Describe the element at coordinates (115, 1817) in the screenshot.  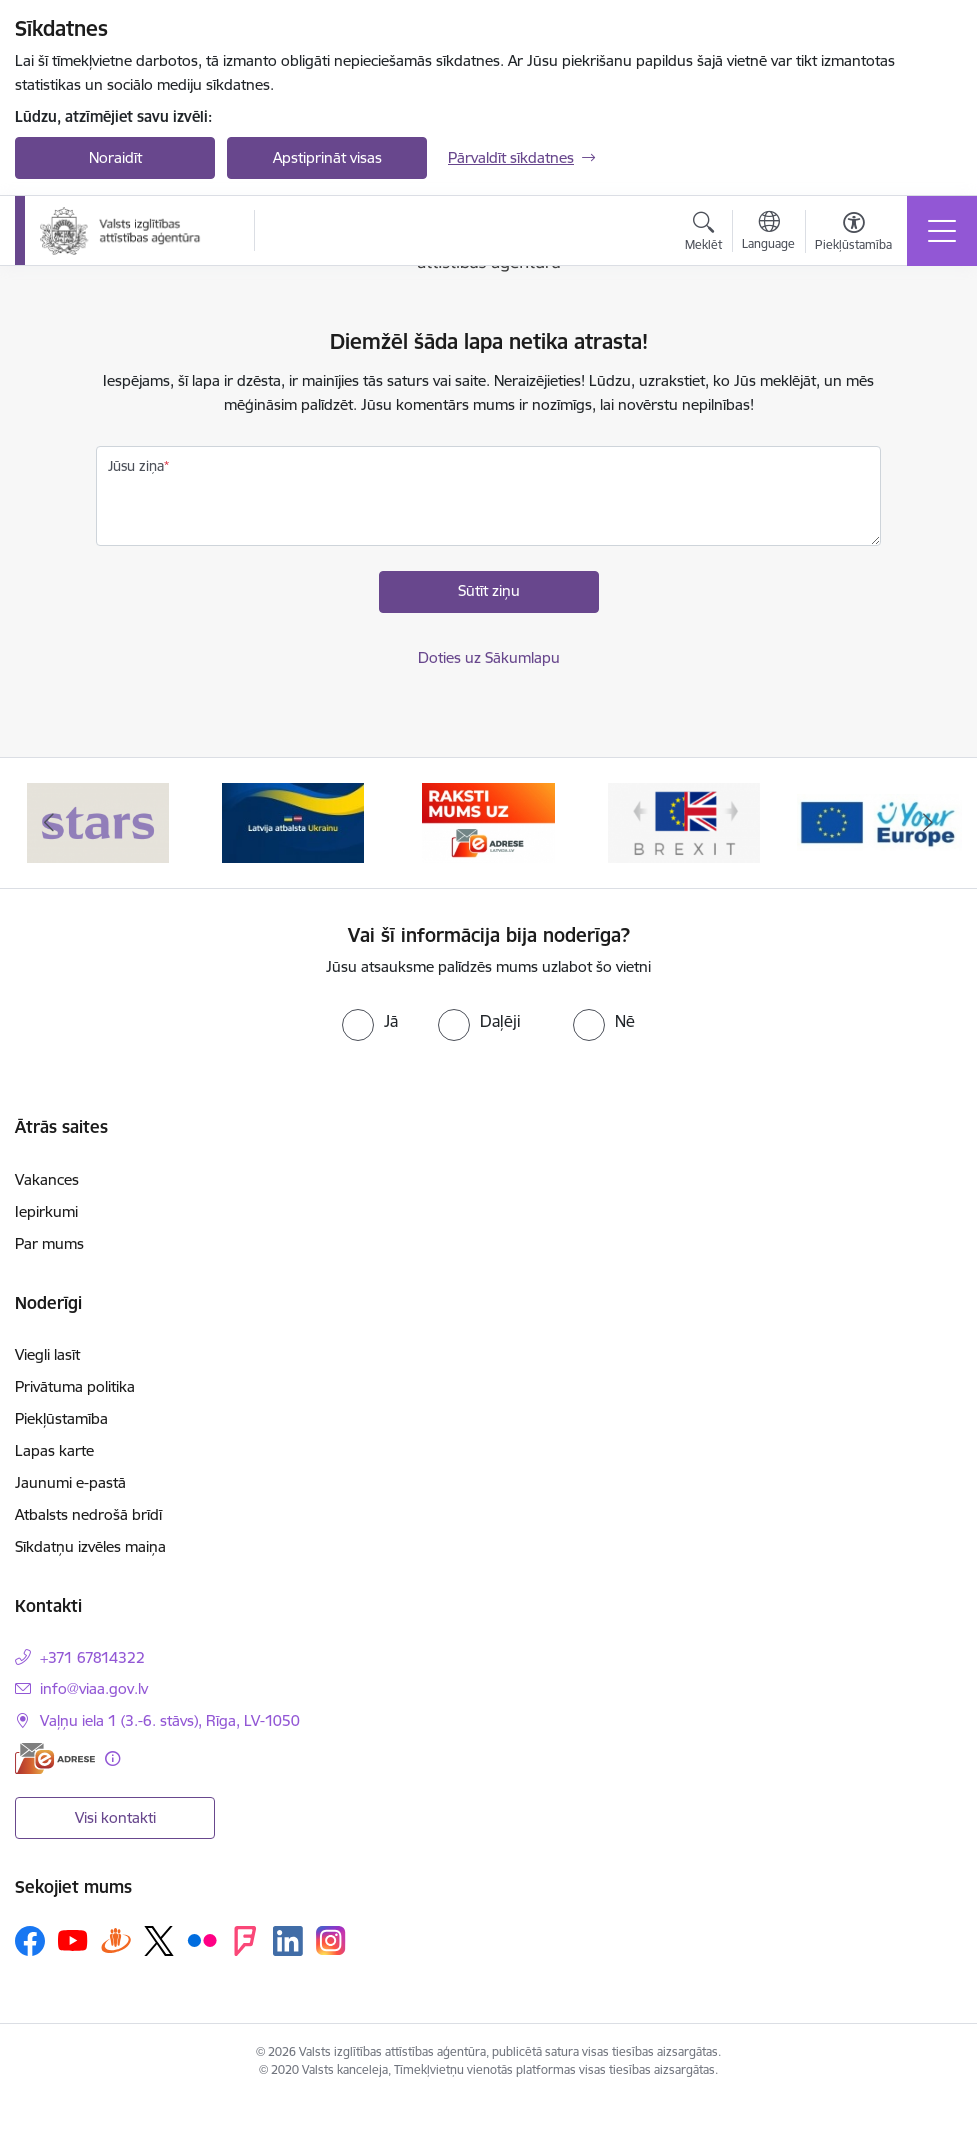
I see `Visi kontakti` at that location.